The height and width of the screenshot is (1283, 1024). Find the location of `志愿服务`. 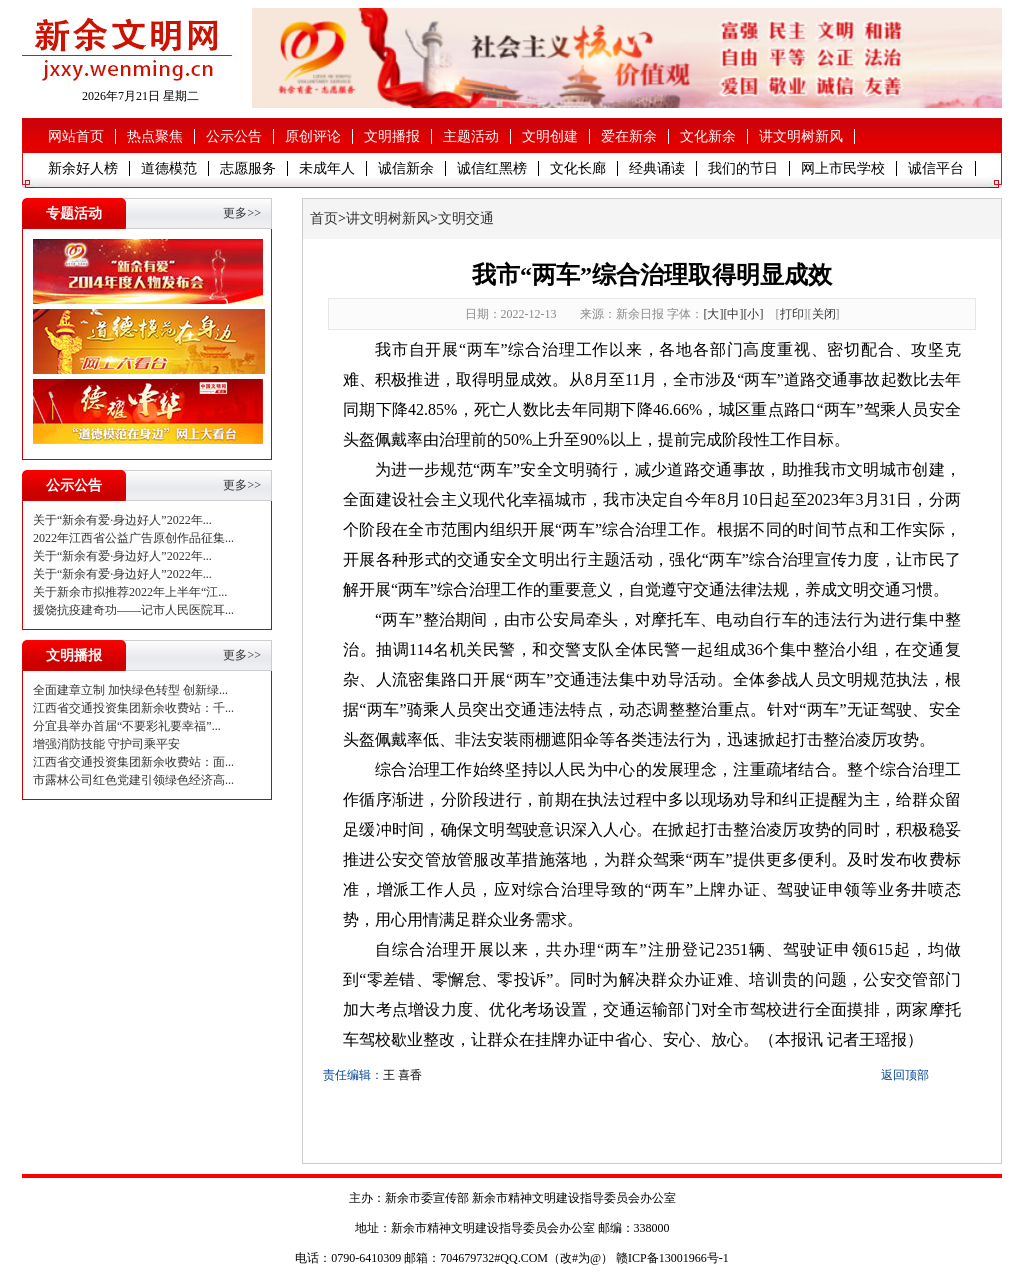

志愿服务 is located at coordinates (248, 168).